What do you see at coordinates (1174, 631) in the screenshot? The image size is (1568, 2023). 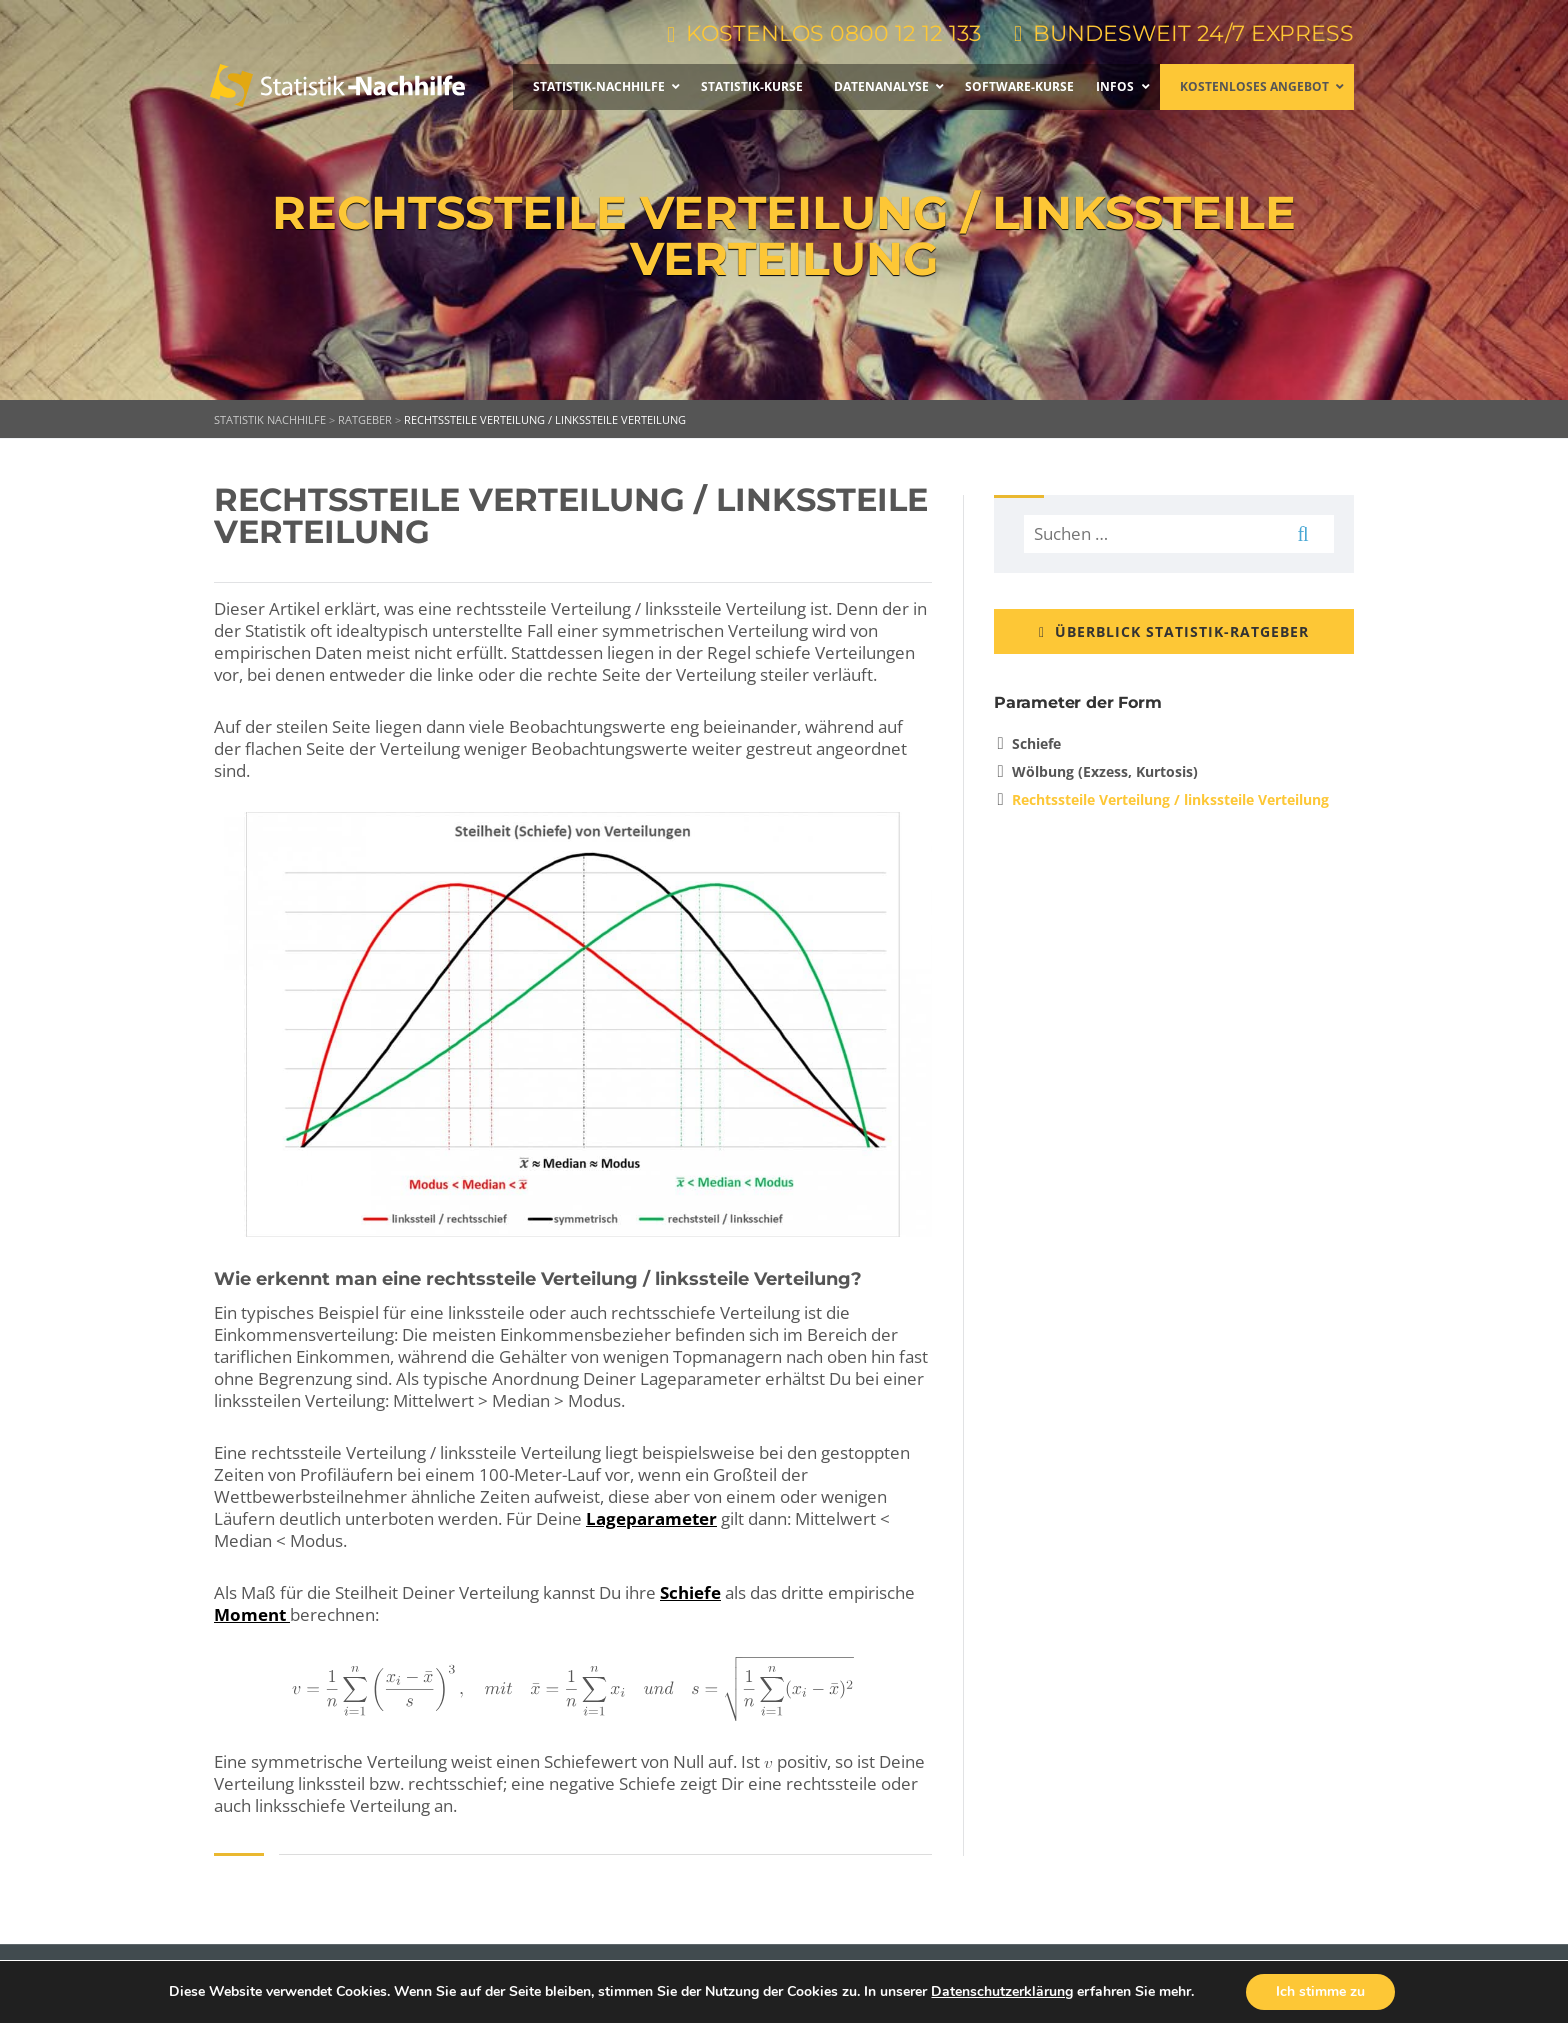 I see `ÜBERBLICK STATISTIK-RATGEBER` at bounding box center [1174, 631].